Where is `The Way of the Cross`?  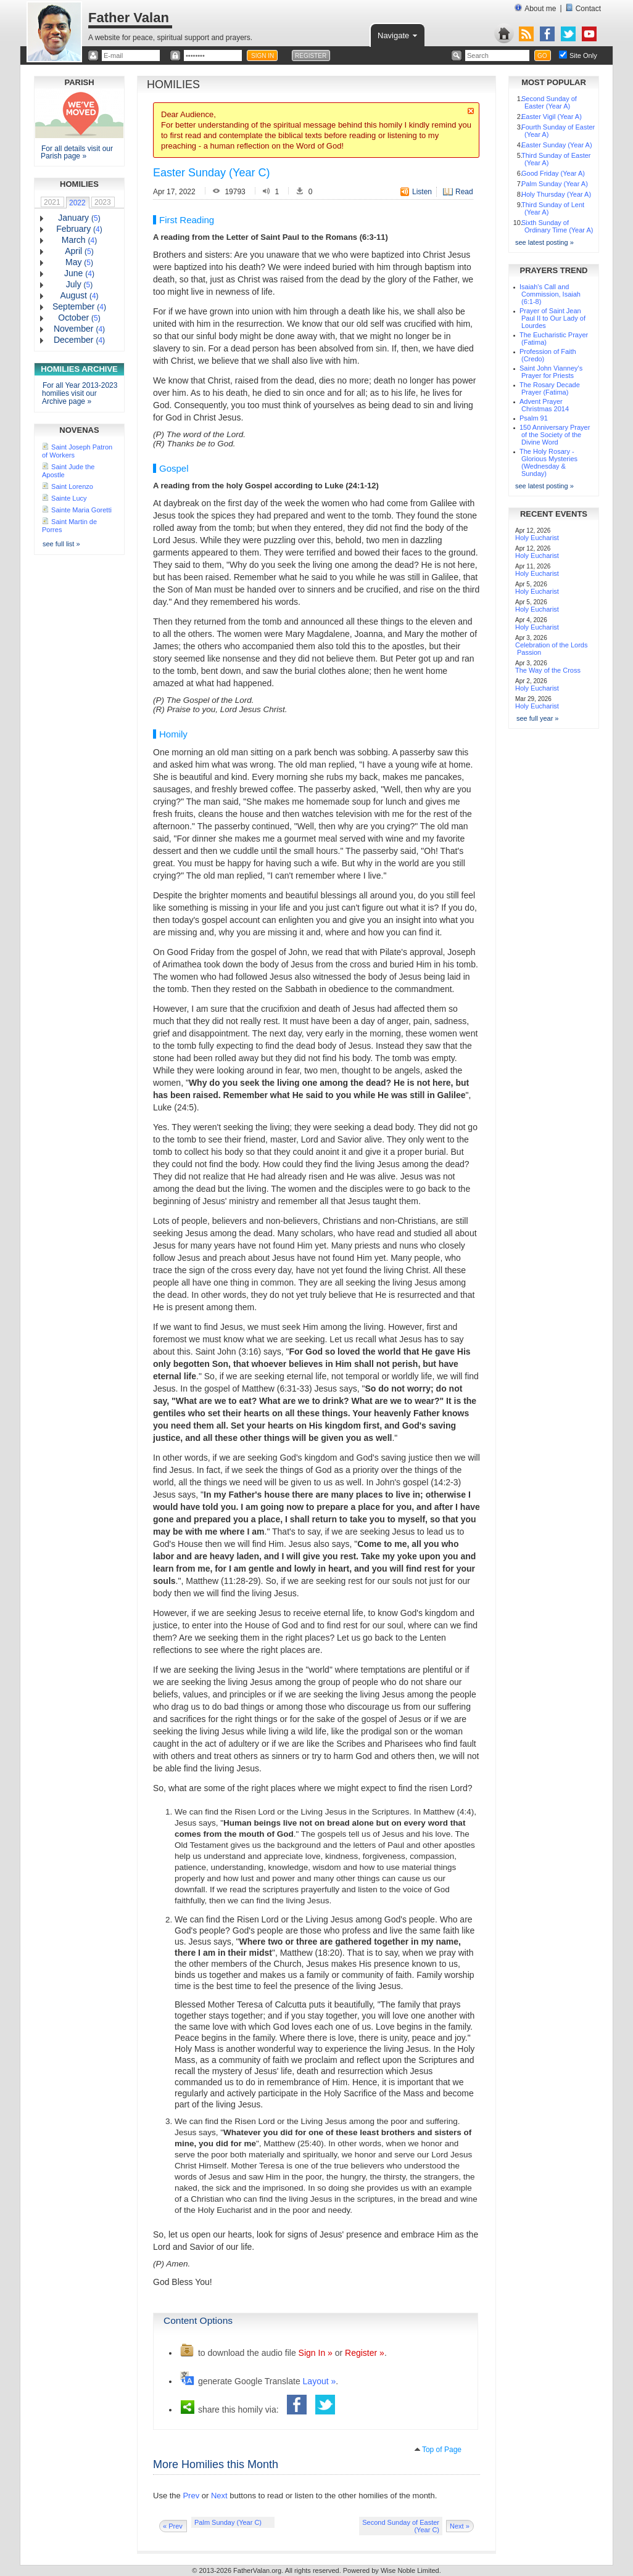
The Way of the Cross is located at coordinates (548, 670).